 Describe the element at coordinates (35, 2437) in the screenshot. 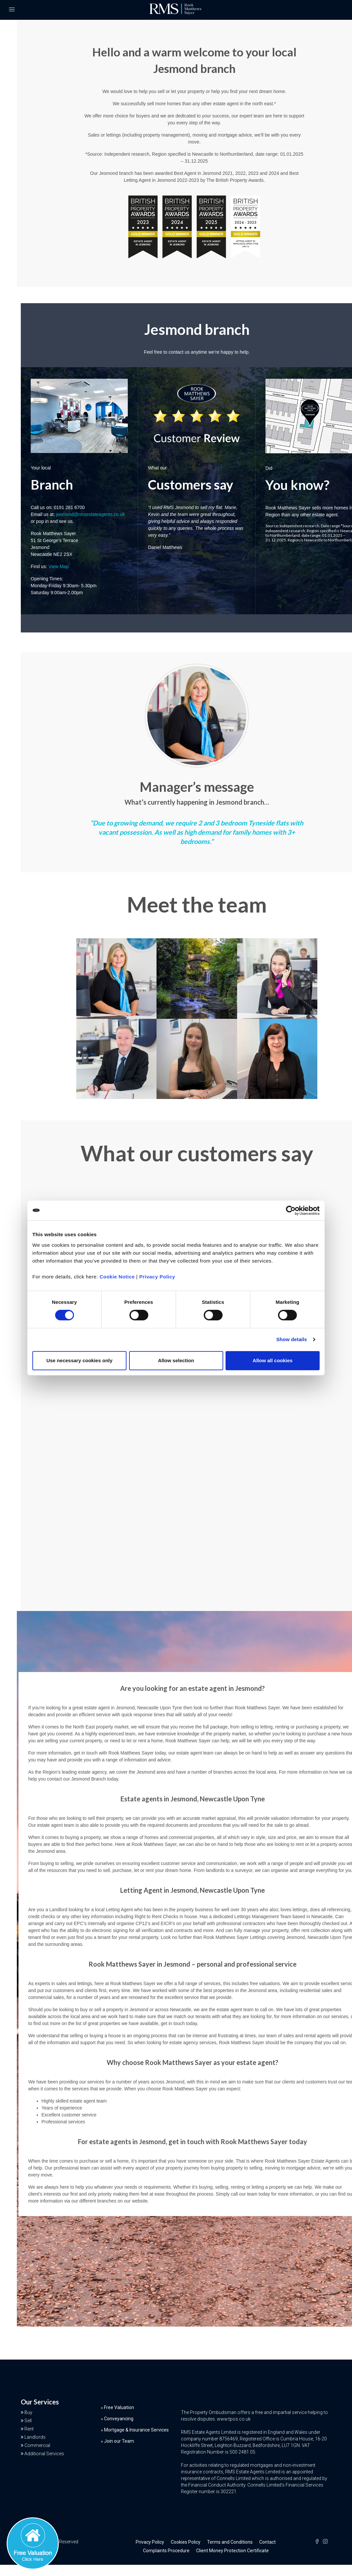

I see `Landlords` at that location.